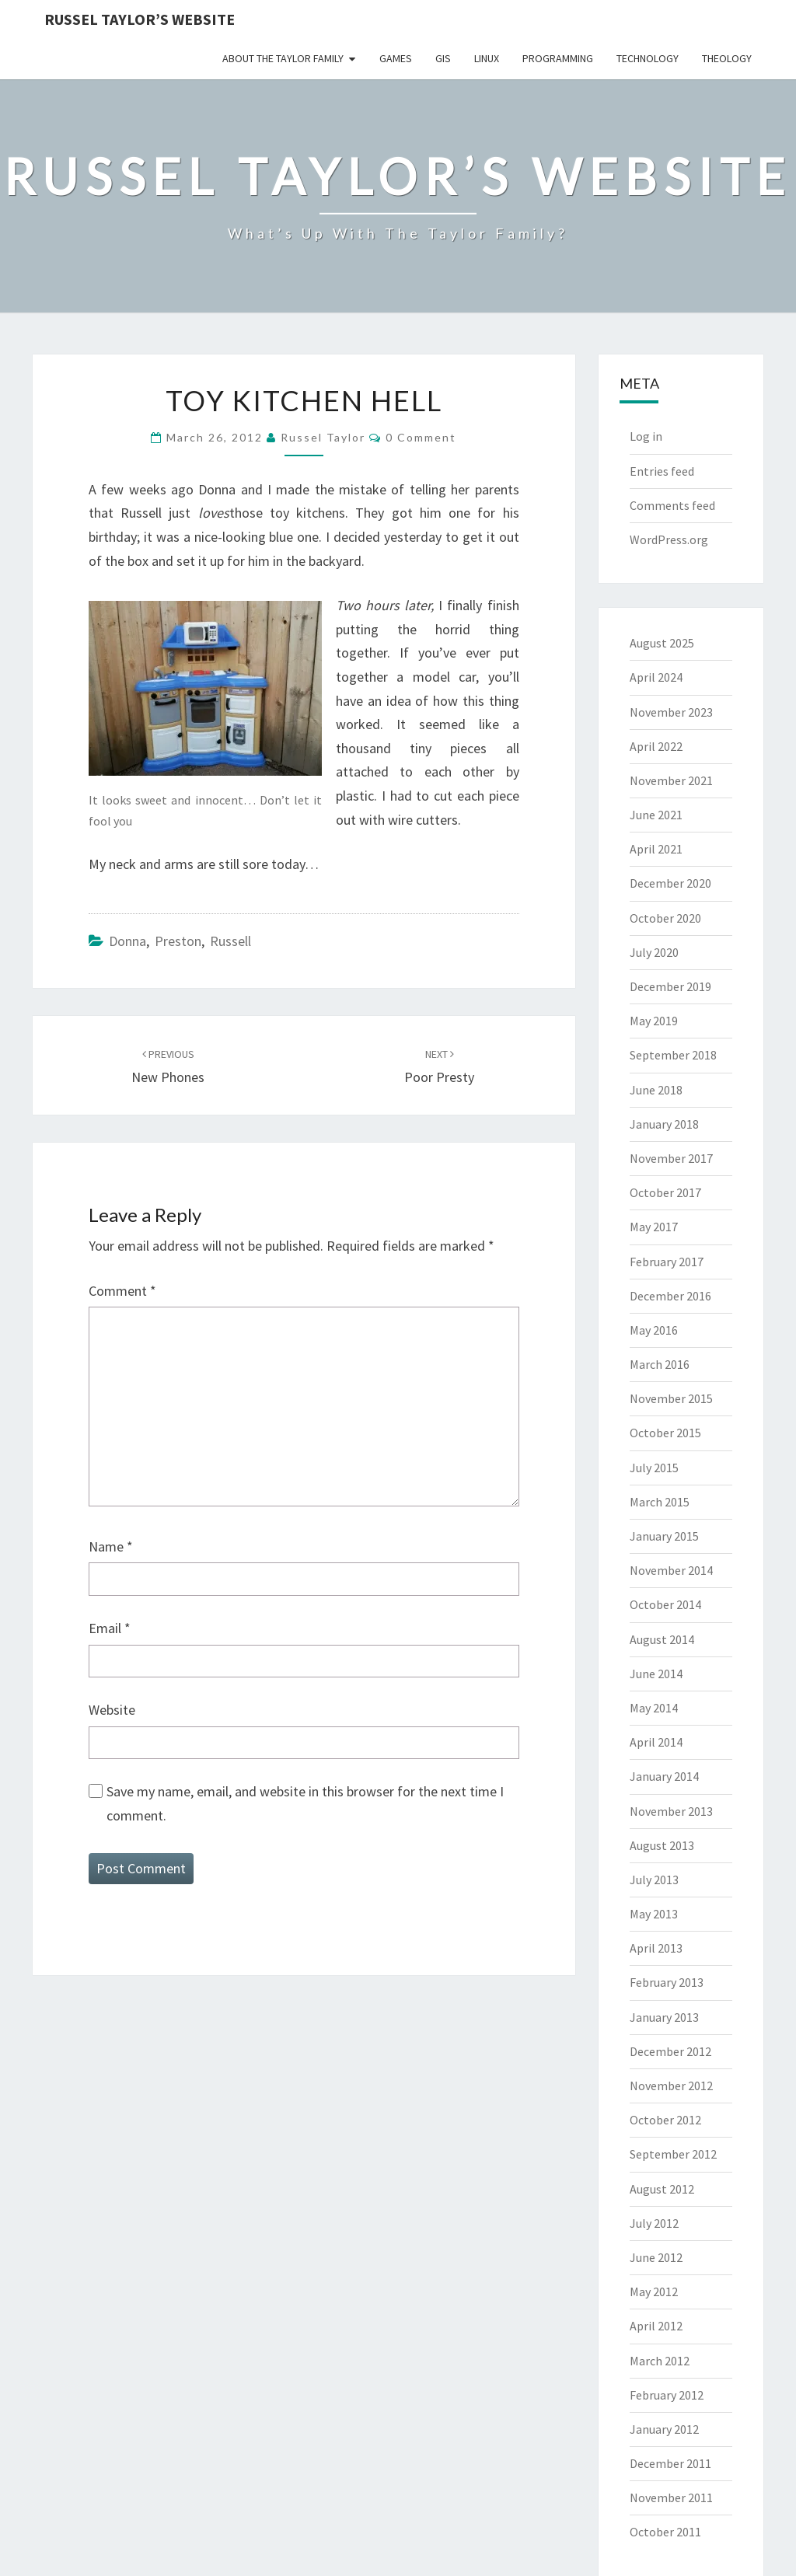 The height and width of the screenshot is (2576, 796). Describe the element at coordinates (654, 1020) in the screenshot. I see `May 2019` at that location.